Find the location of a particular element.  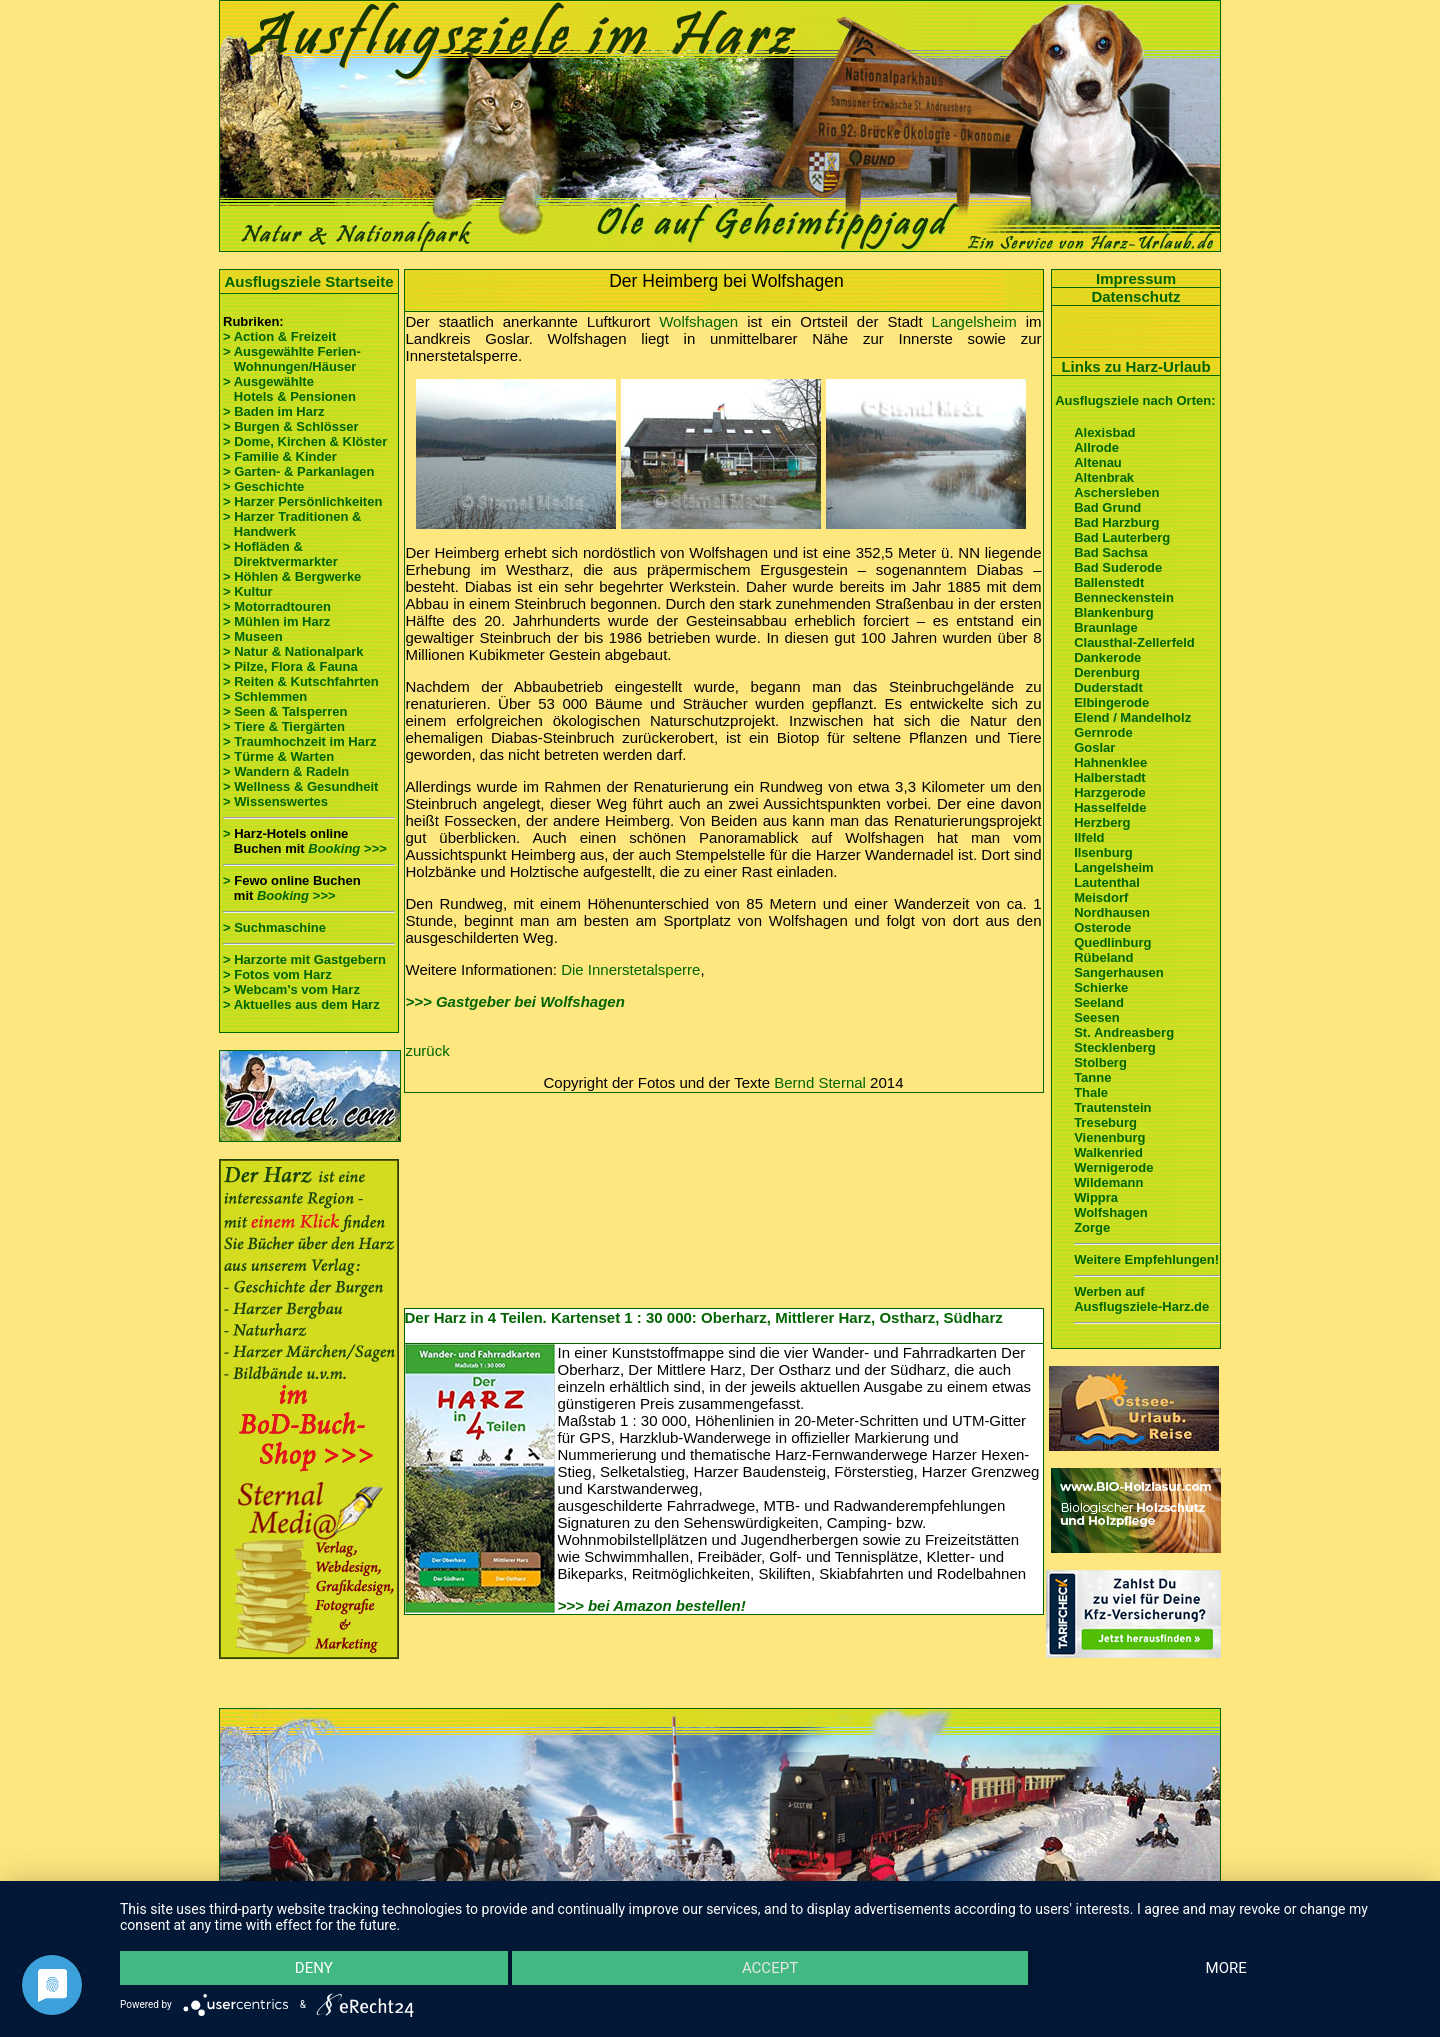

Stolberg is located at coordinates (1100, 1062).